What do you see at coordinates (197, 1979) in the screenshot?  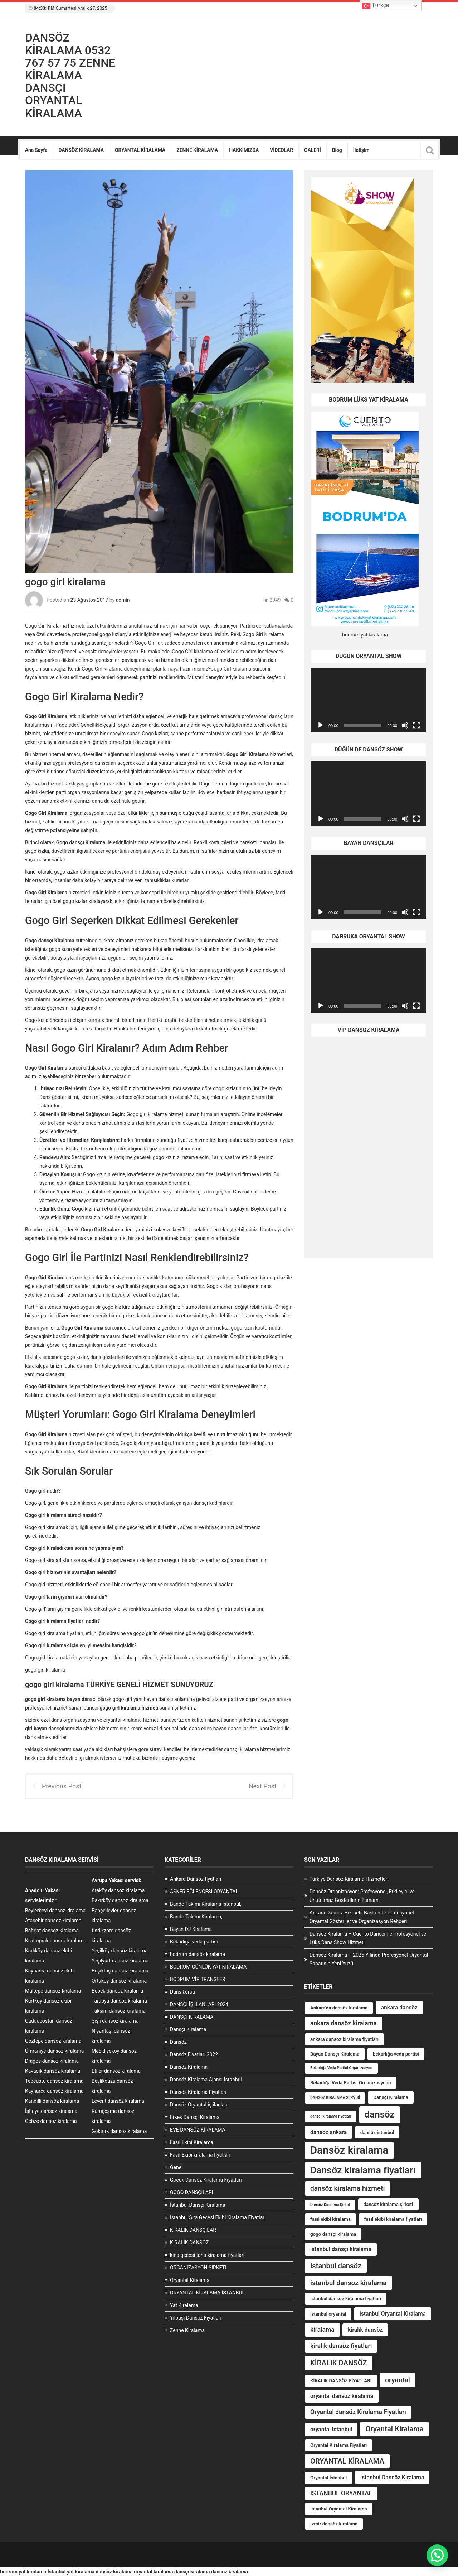 I see `BODRUM VİP TRANSFER` at bounding box center [197, 1979].